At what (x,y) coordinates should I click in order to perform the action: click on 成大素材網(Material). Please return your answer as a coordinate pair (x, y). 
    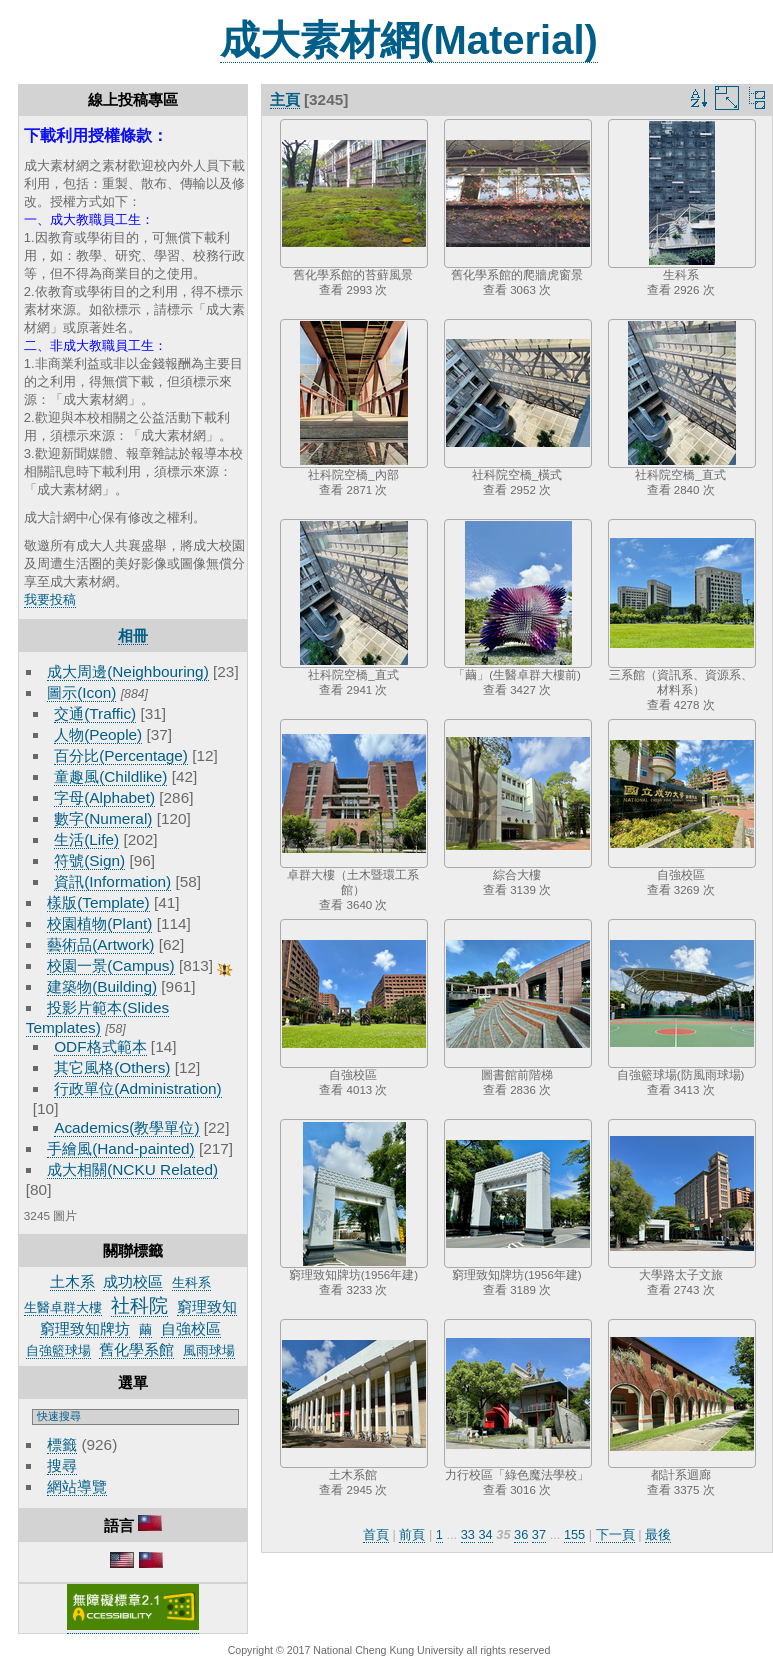
    Looking at the image, I should click on (409, 40).